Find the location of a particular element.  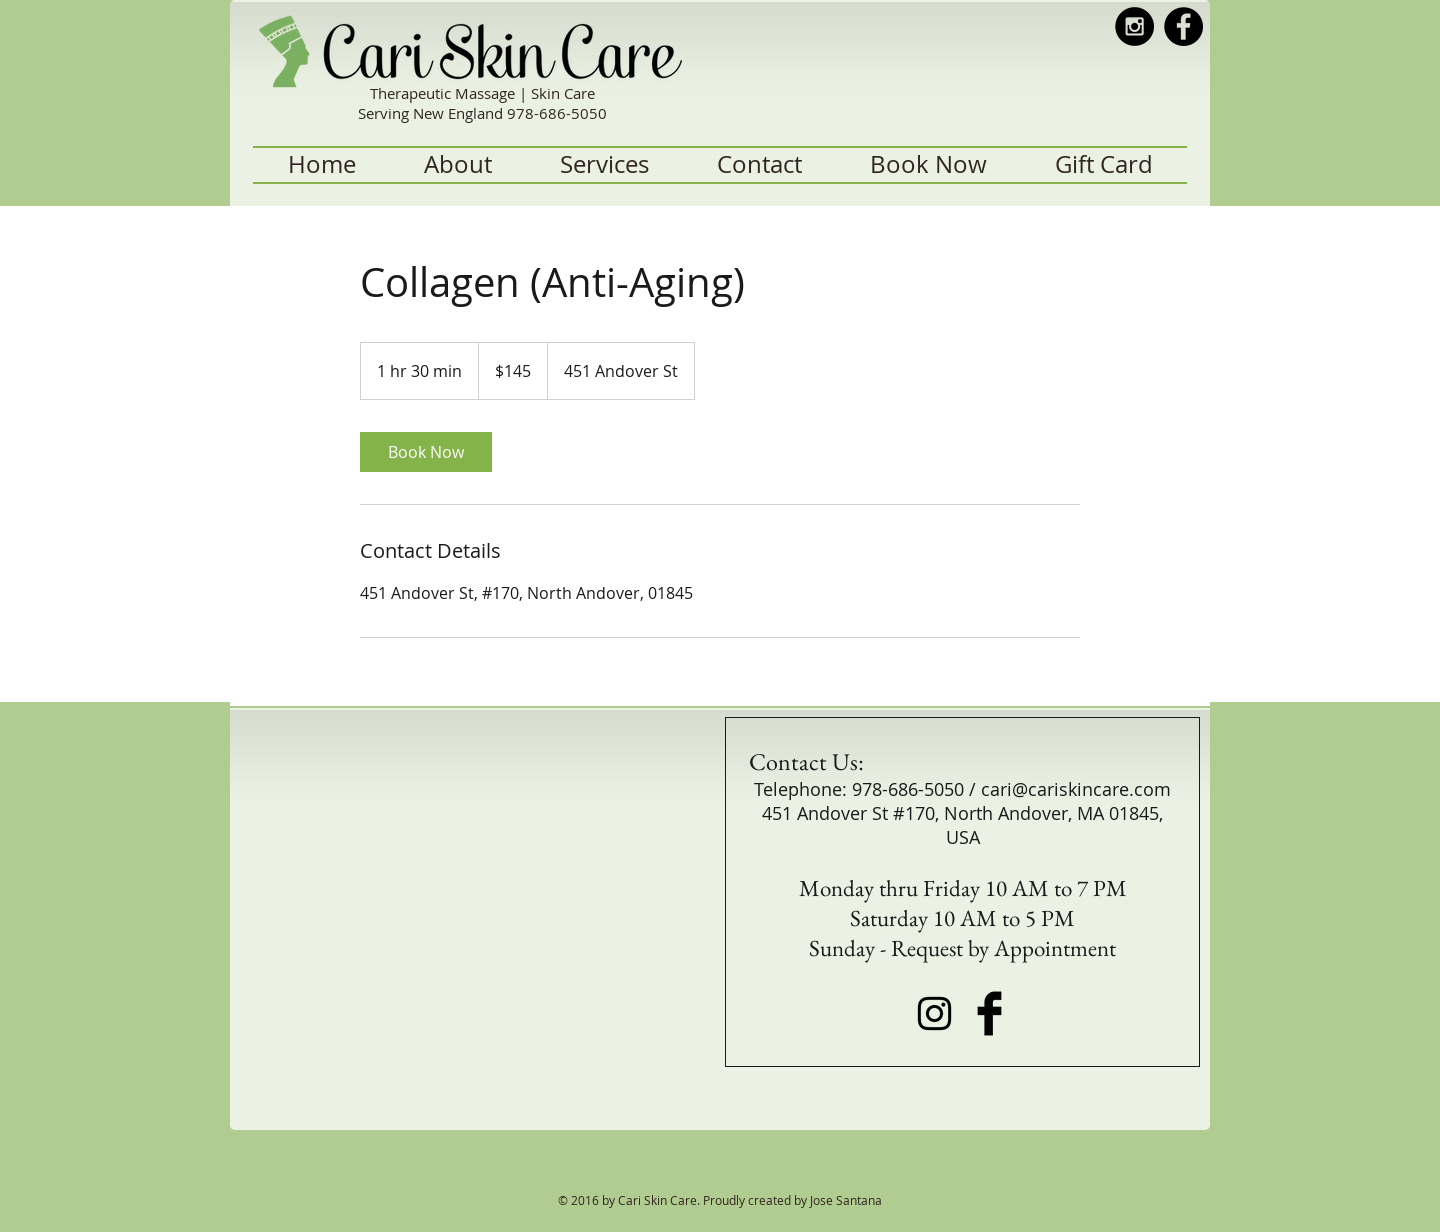

[Black Instagram Icon] is located at coordinates (934, 1013).